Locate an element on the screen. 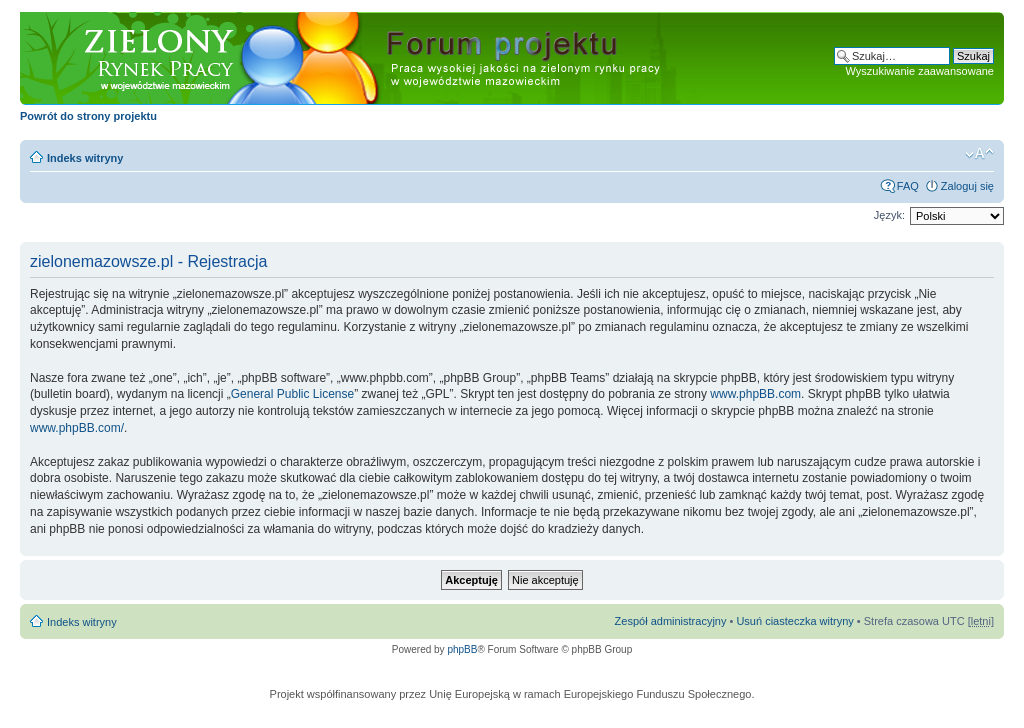 This screenshot has height=728, width=1024. www.phpBB.com is located at coordinates (755, 394).